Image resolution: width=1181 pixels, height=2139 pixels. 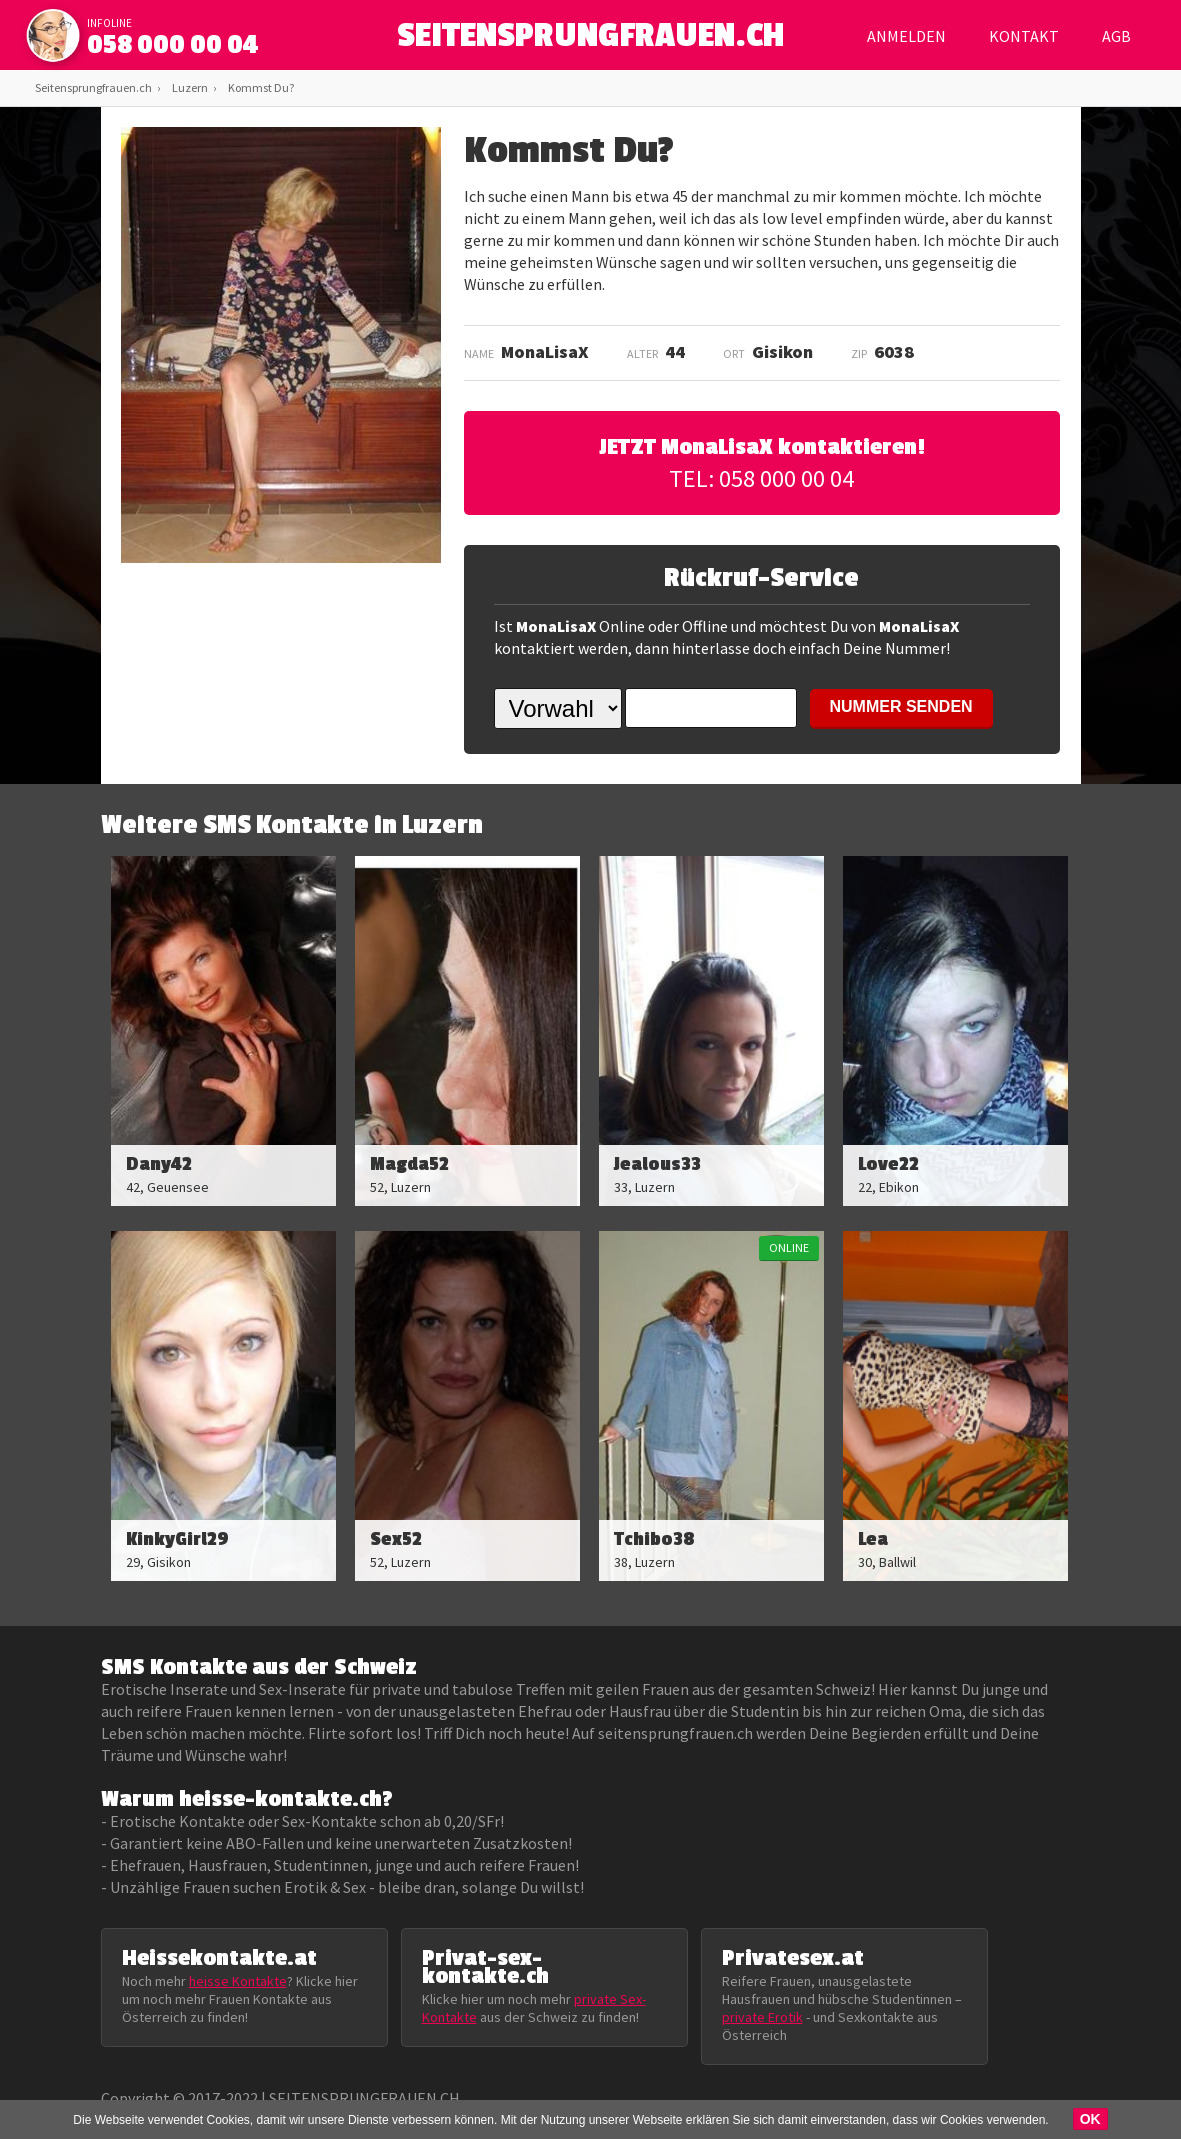 What do you see at coordinates (109, 23) in the screenshot?
I see `infoline` at bounding box center [109, 23].